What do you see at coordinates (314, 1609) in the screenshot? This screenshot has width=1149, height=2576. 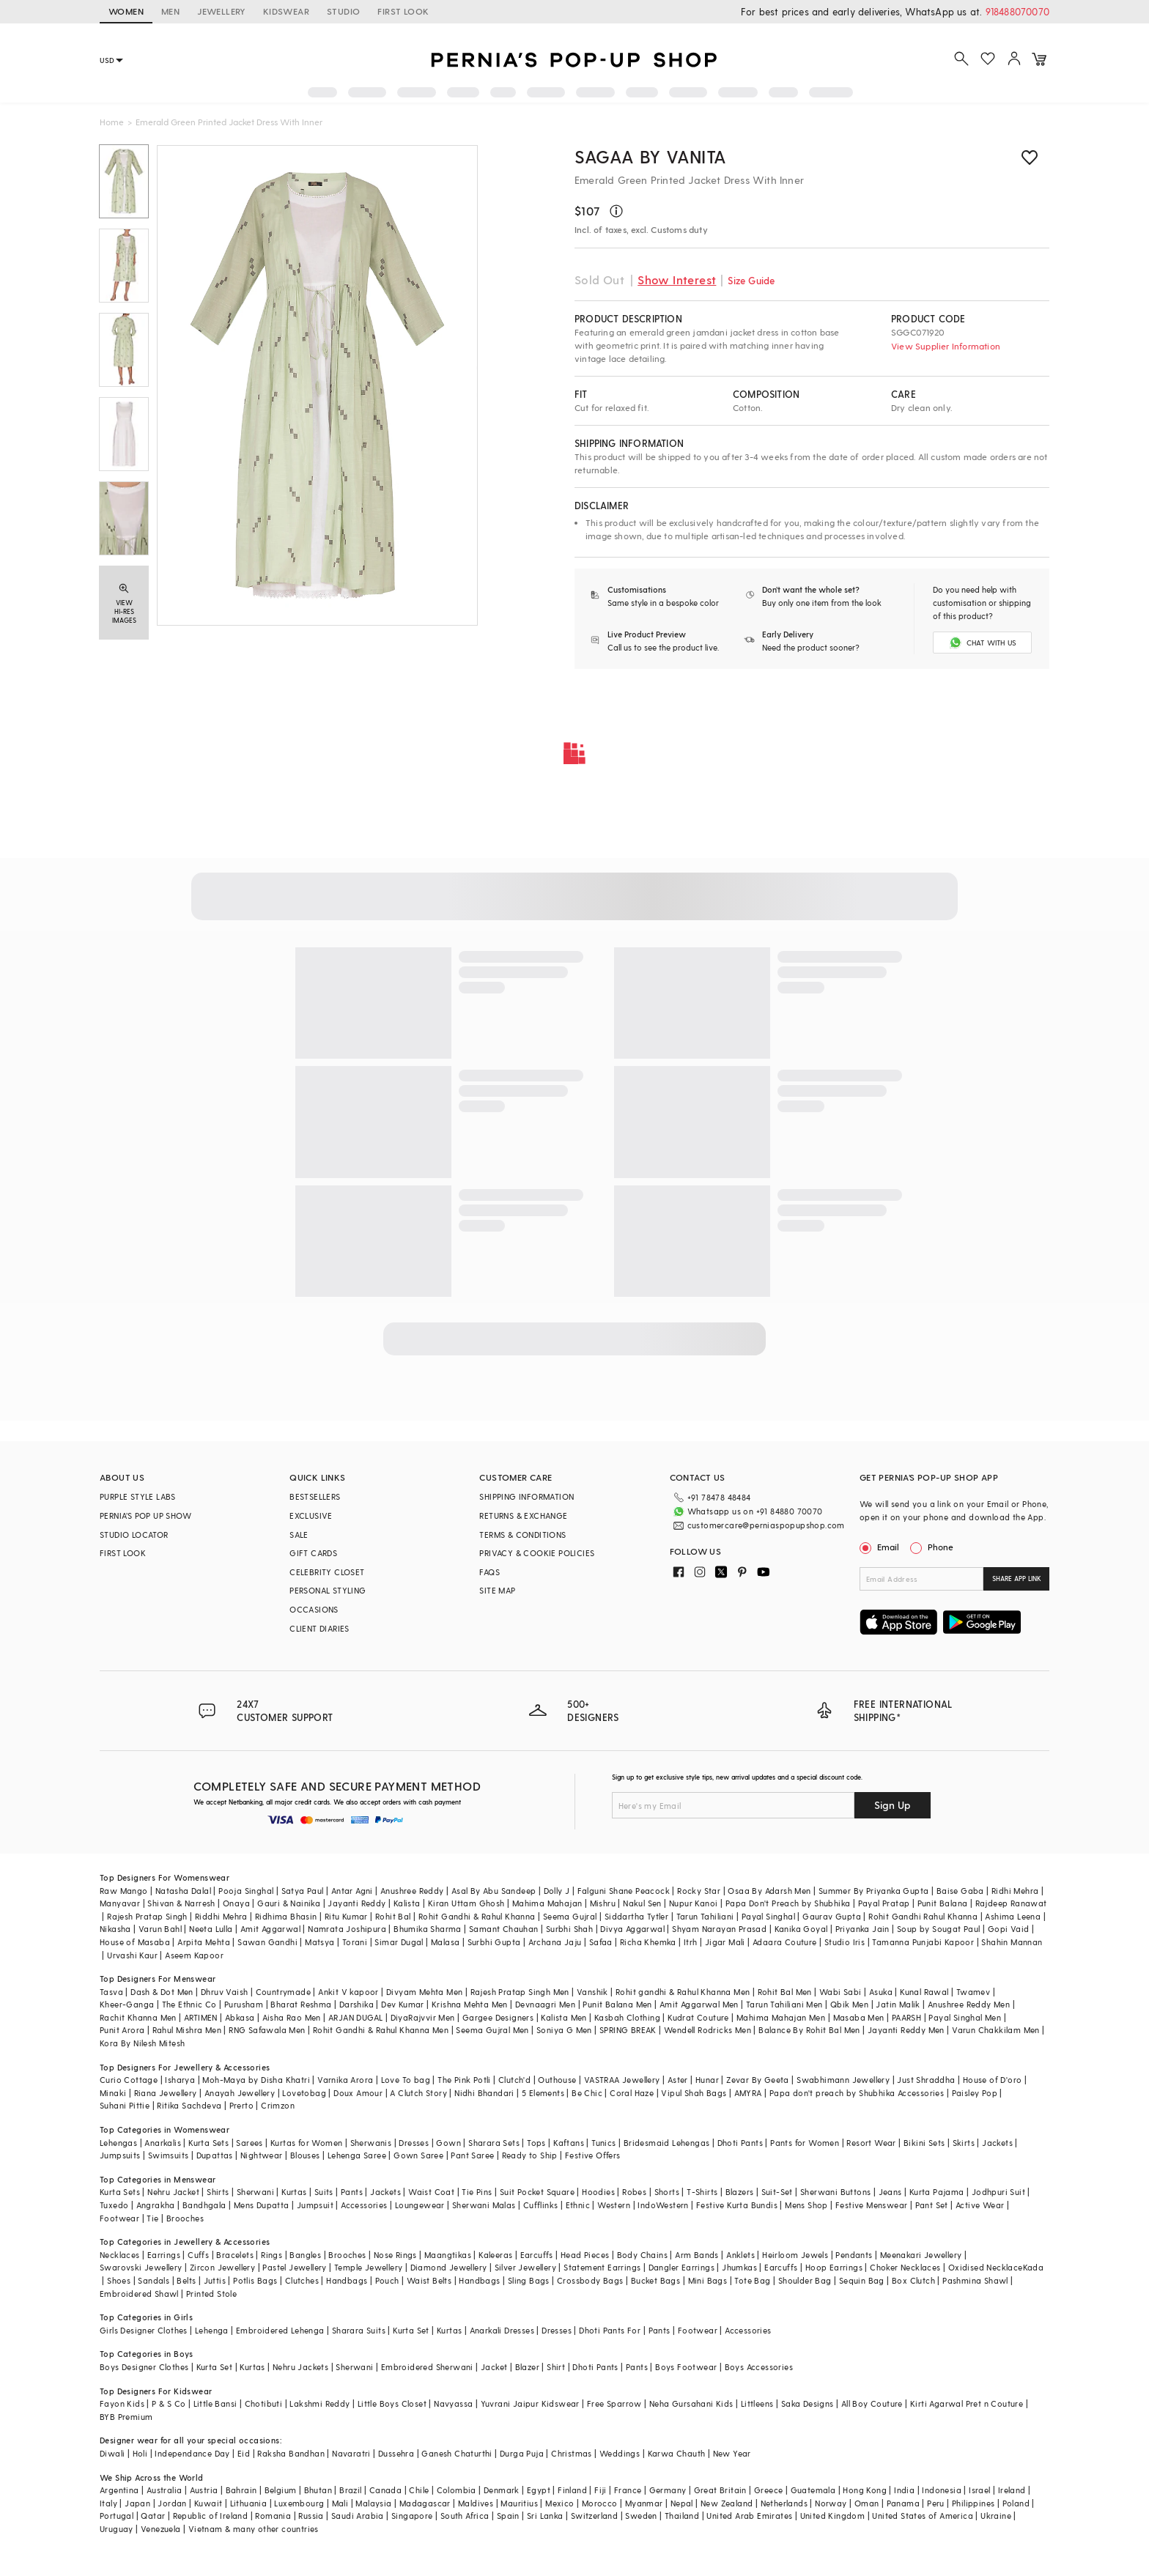 I see `OCCASIONS` at bounding box center [314, 1609].